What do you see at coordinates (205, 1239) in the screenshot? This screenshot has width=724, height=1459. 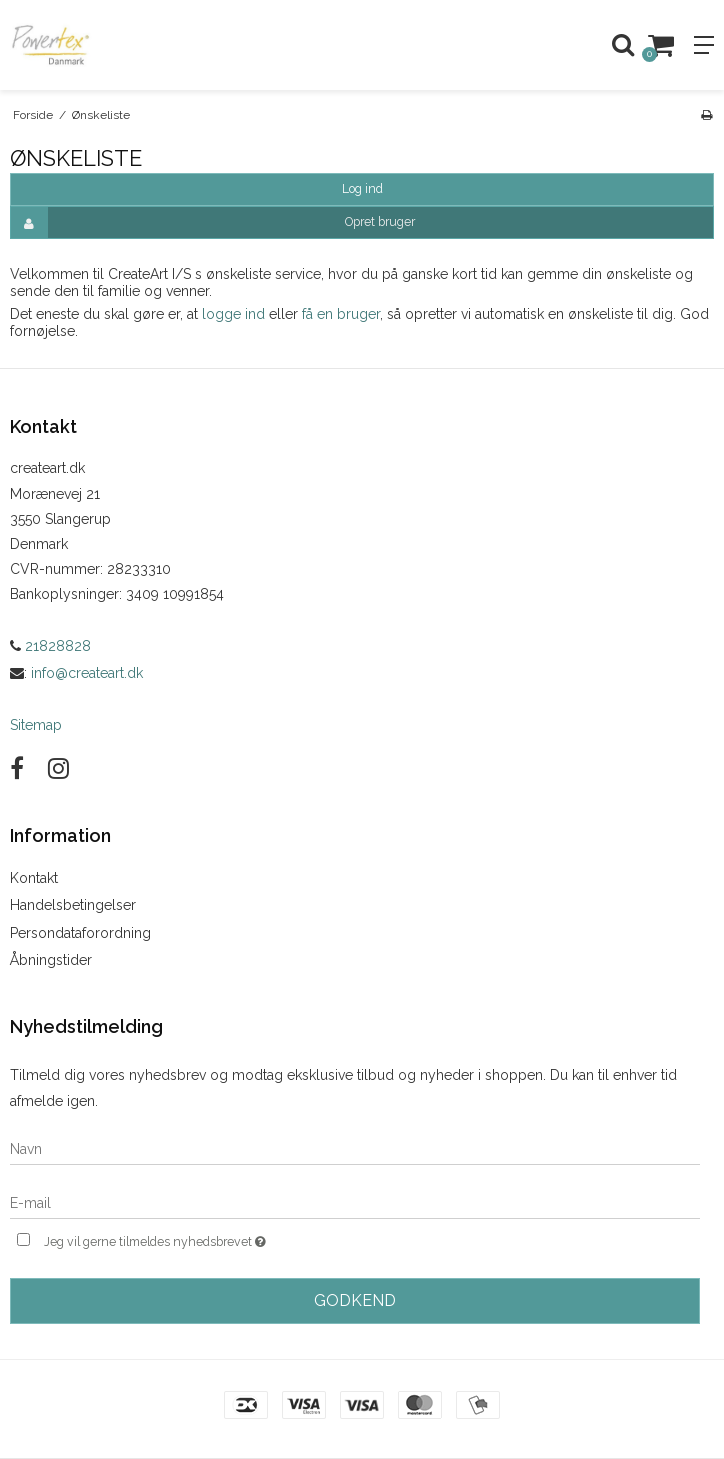 I see `Jeg vil gerne tilmeldes nyhedsbrevet` at bounding box center [205, 1239].